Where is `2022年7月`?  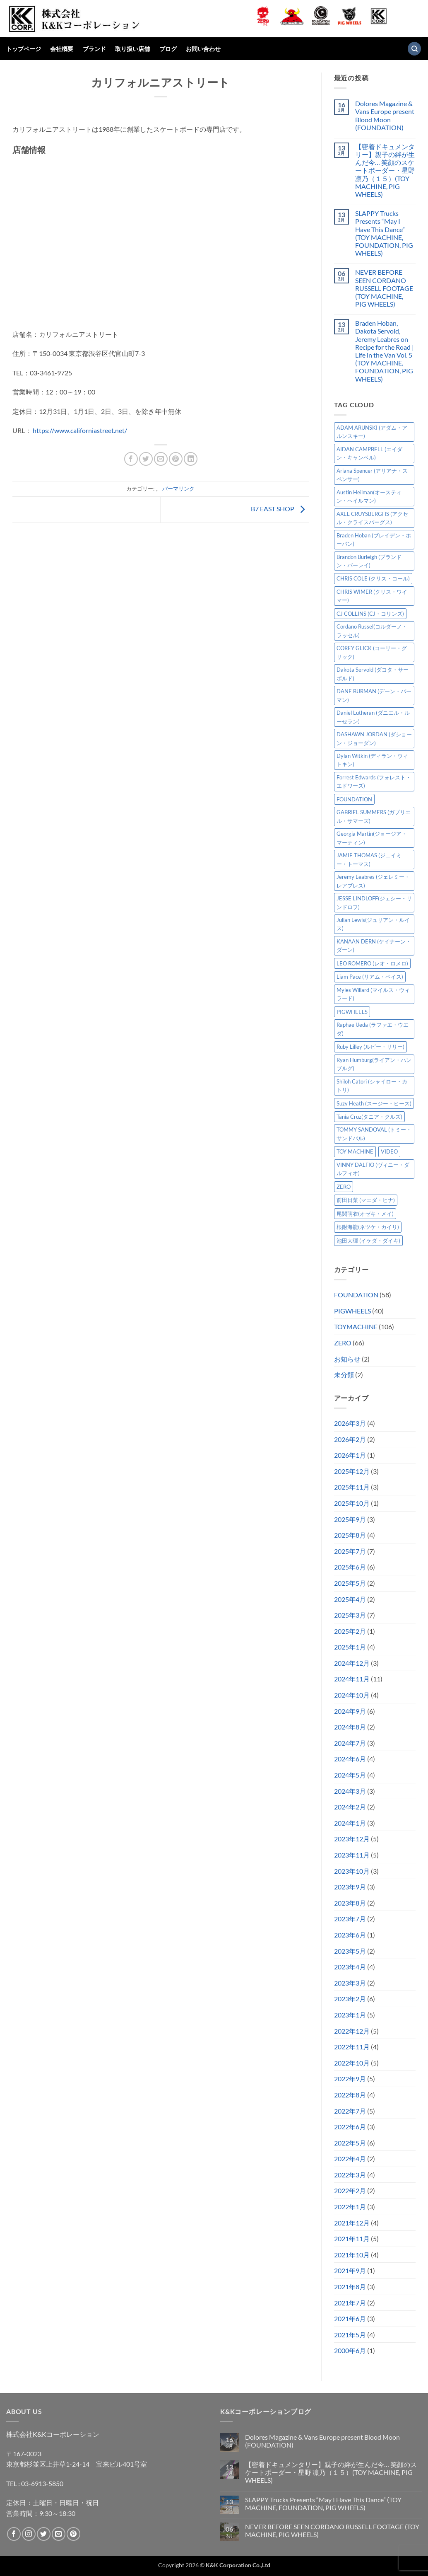 2022年7月 is located at coordinates (350, 2111).